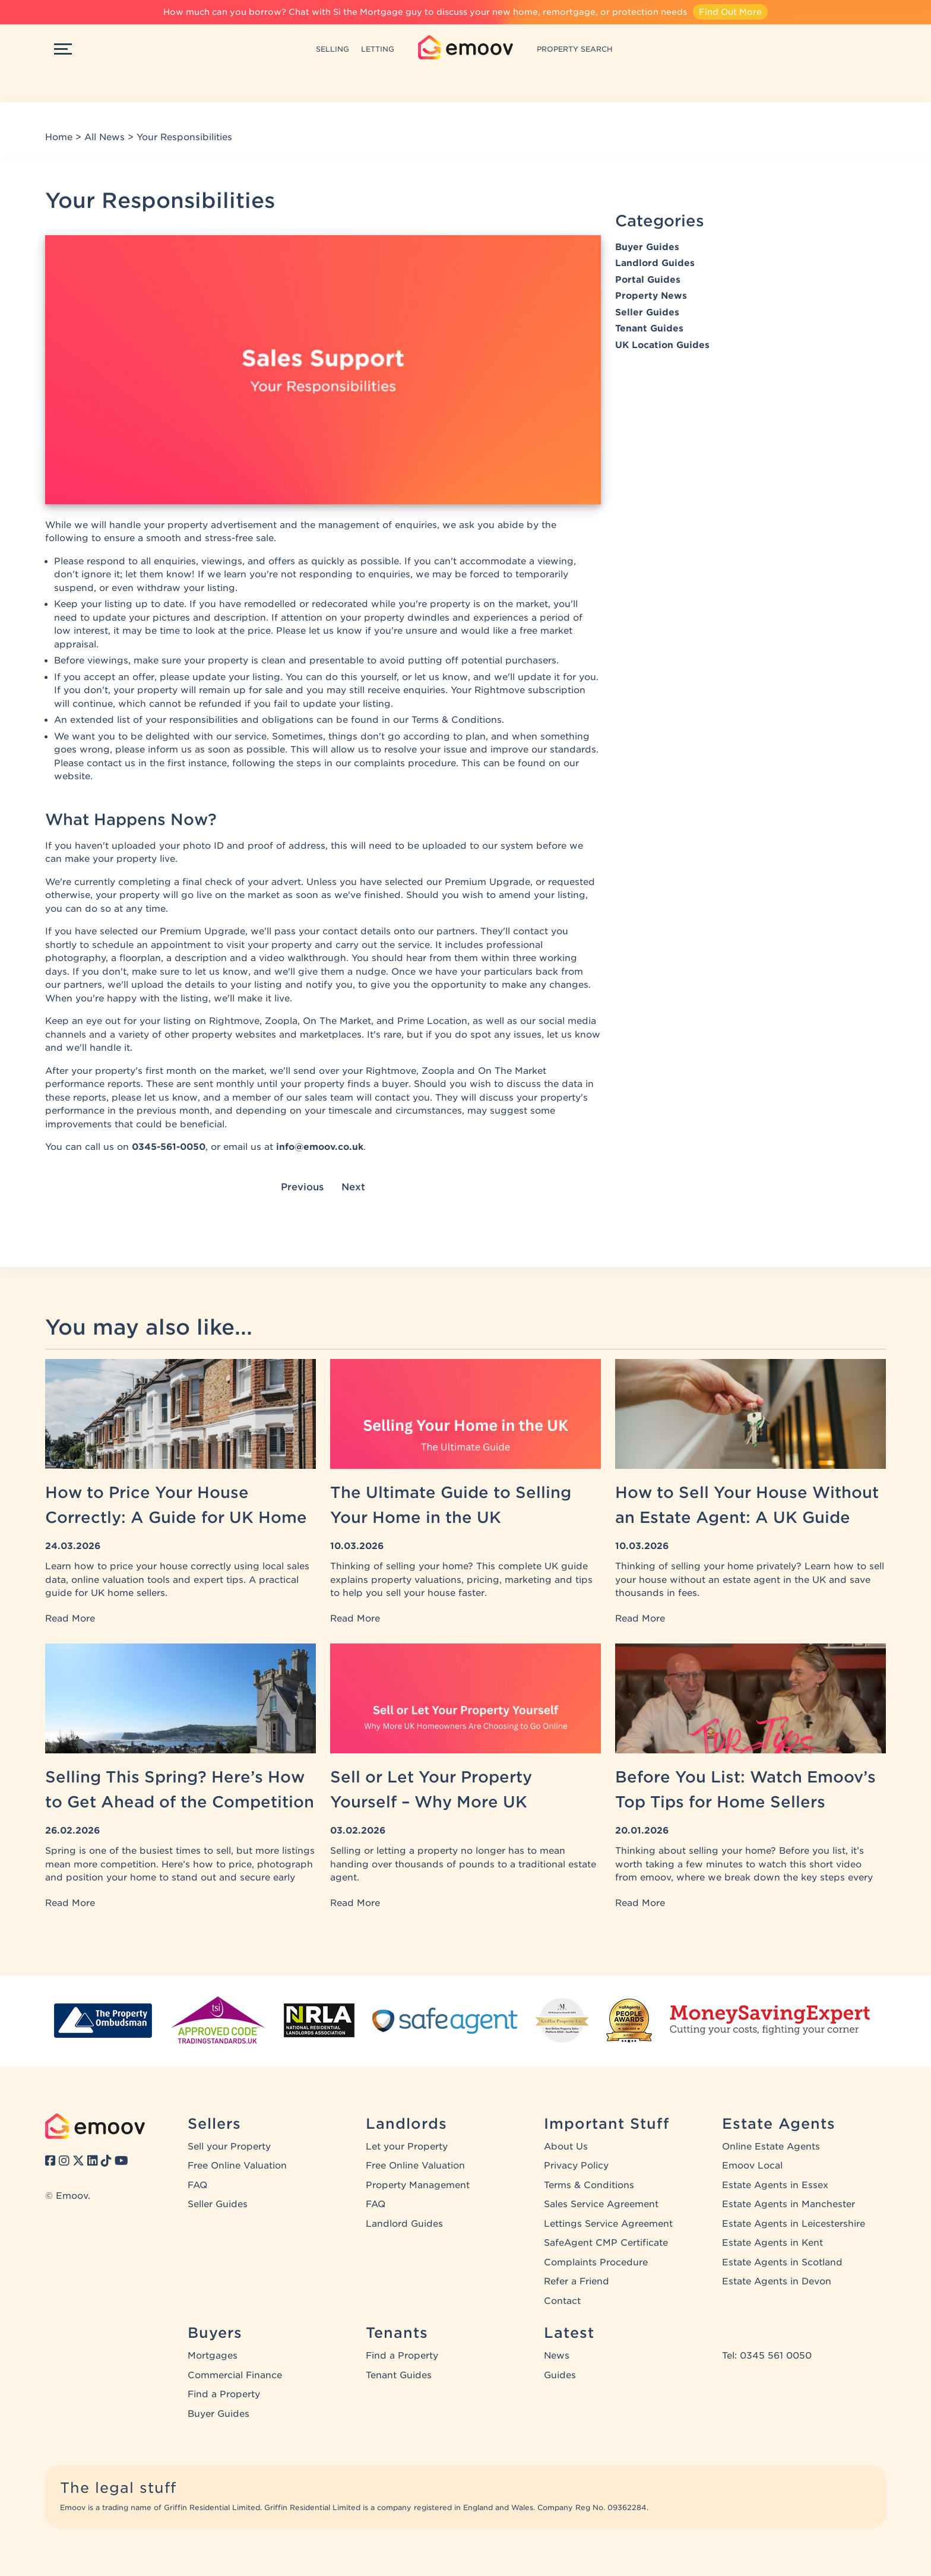 Image resolution: width=931 pixels, height=2576 pixels. I want to click on Estate Agents in Devon, so click(776, 2281).